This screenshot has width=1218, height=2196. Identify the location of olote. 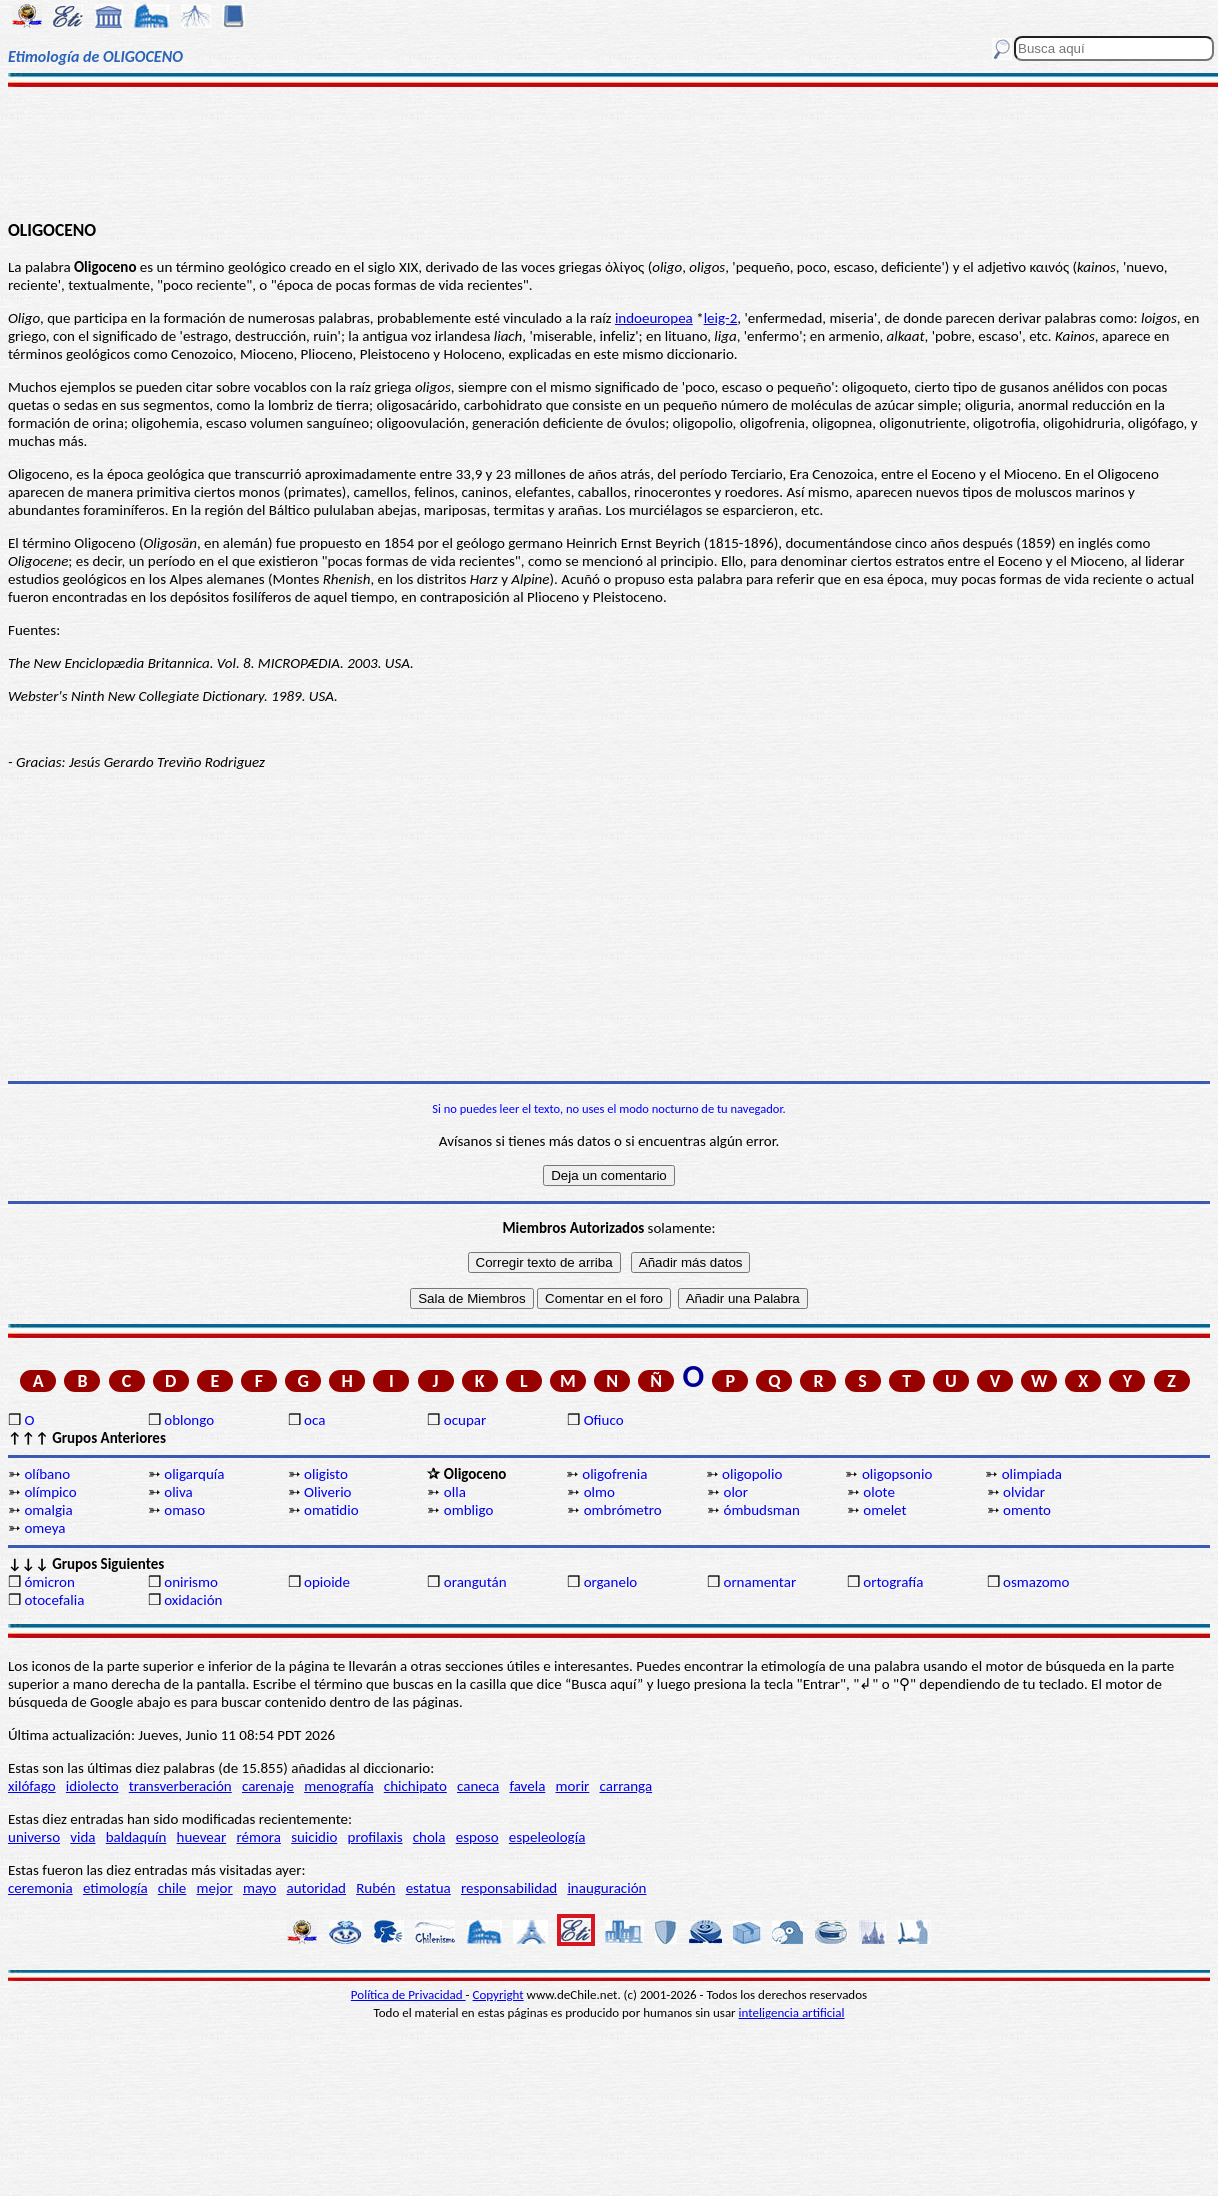
(879, 1492).